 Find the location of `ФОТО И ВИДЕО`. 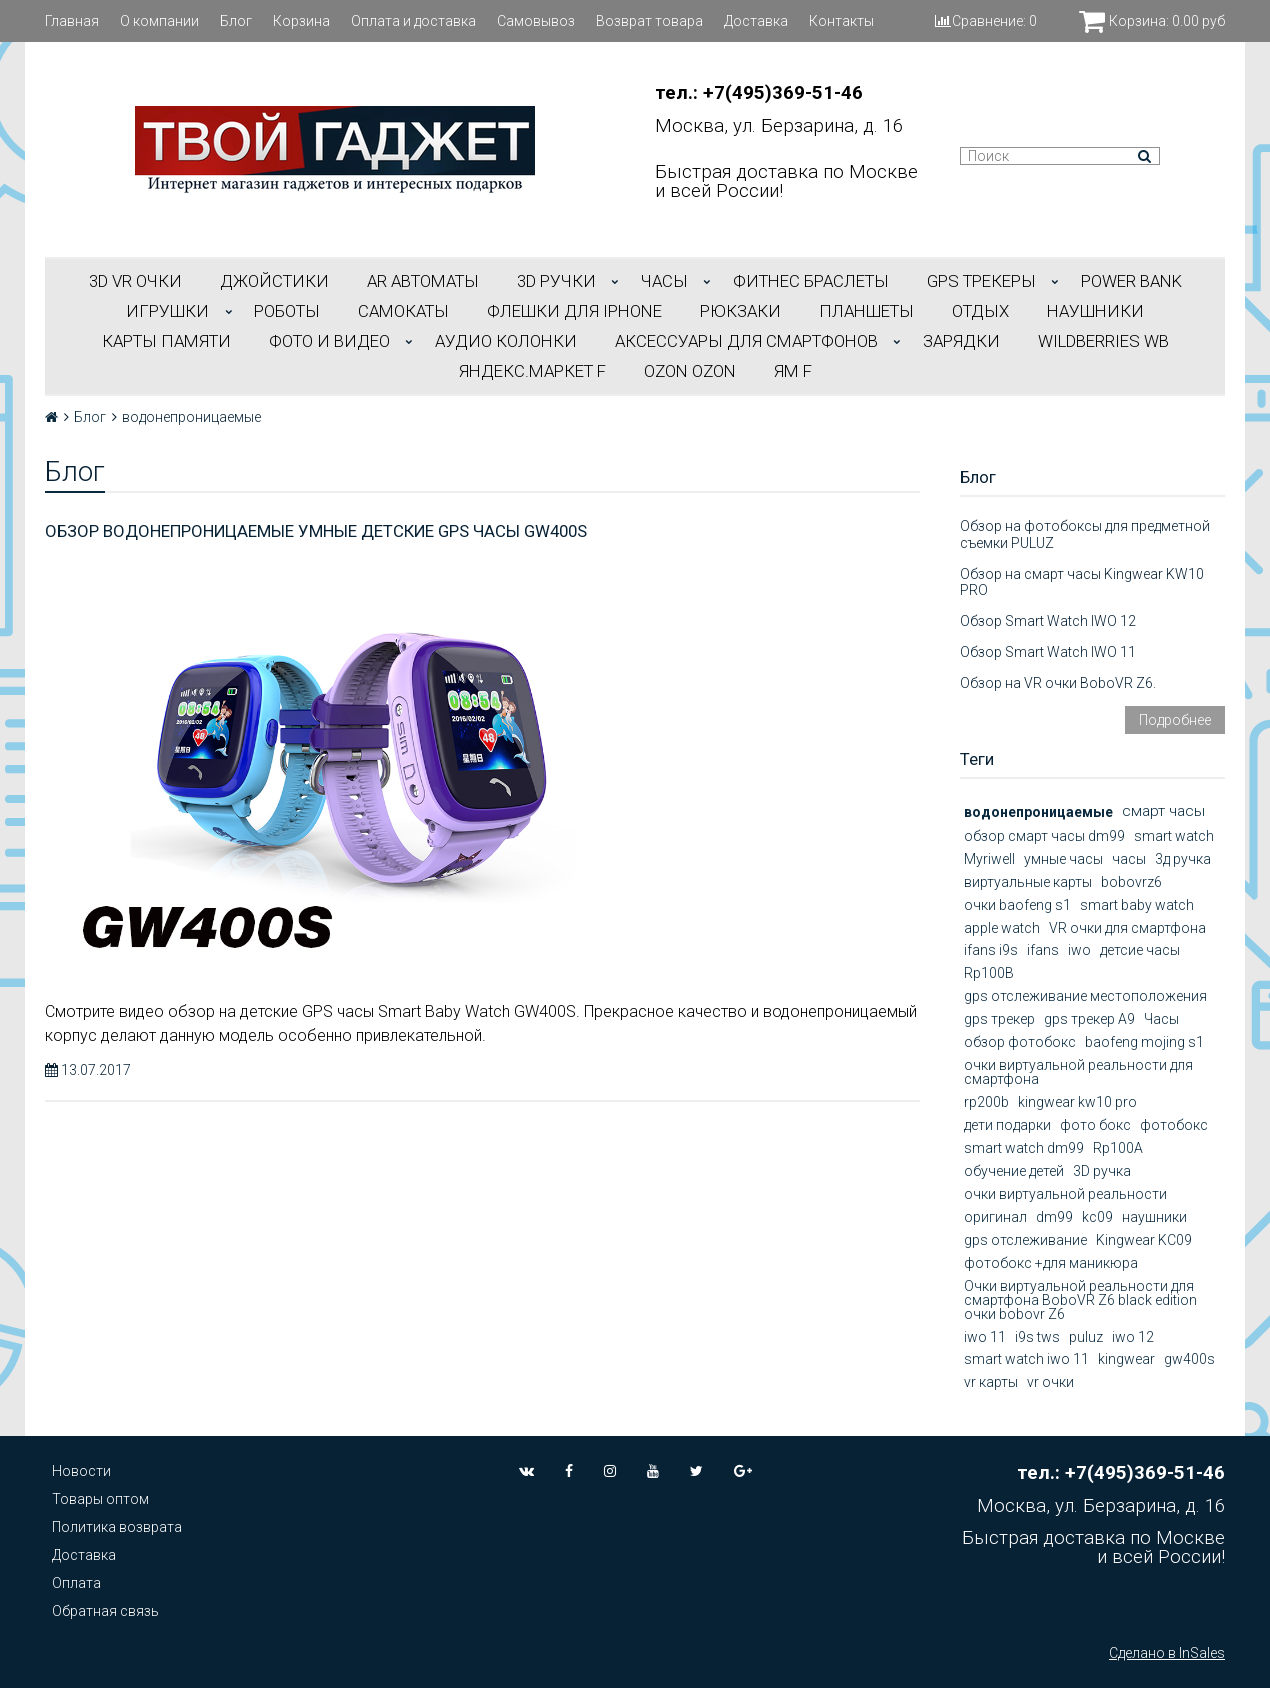

ФОТО И ВИДЕО is located at coordinates (329, 341).